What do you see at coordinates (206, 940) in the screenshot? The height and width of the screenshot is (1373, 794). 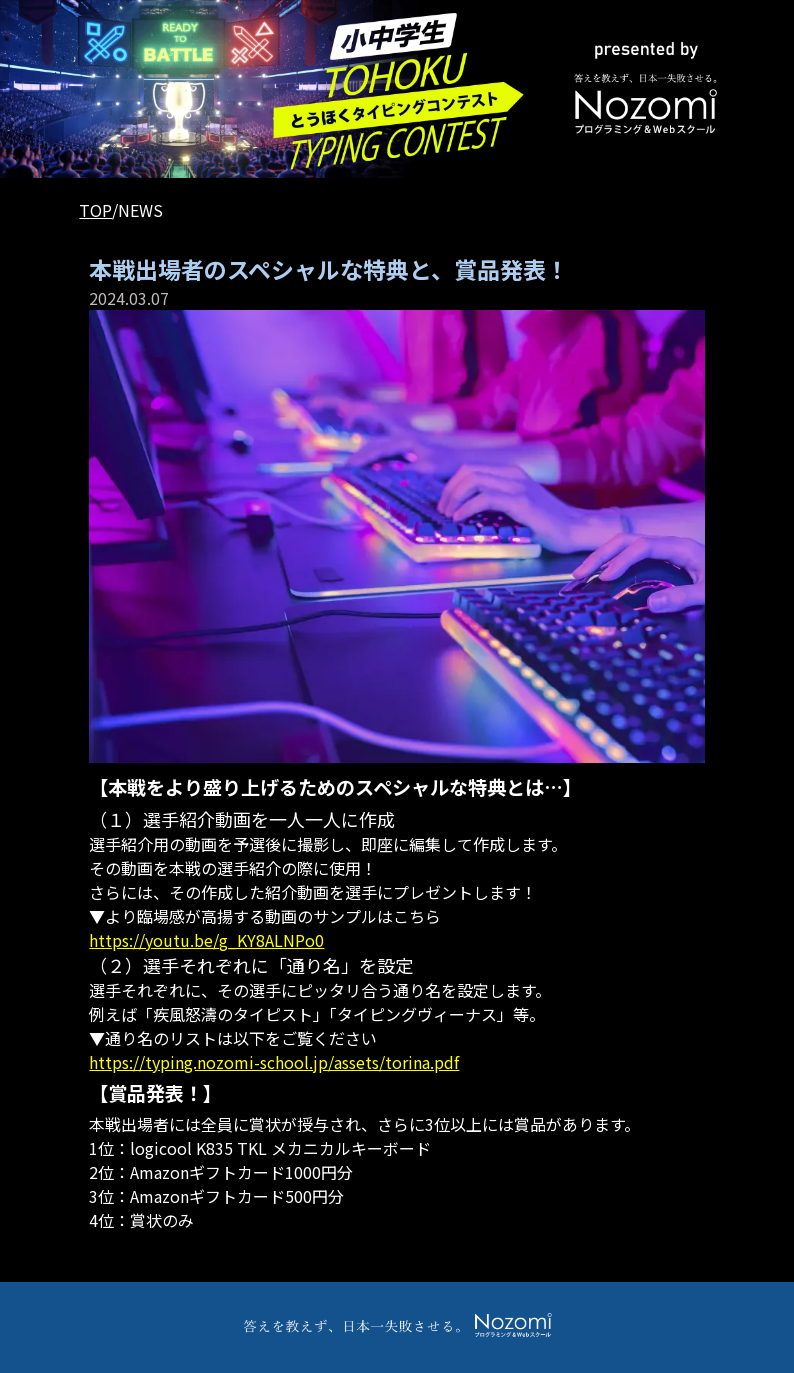 I see `https://youtu.be/g_KY8ALNPo0` at bounding box center [206, 940].